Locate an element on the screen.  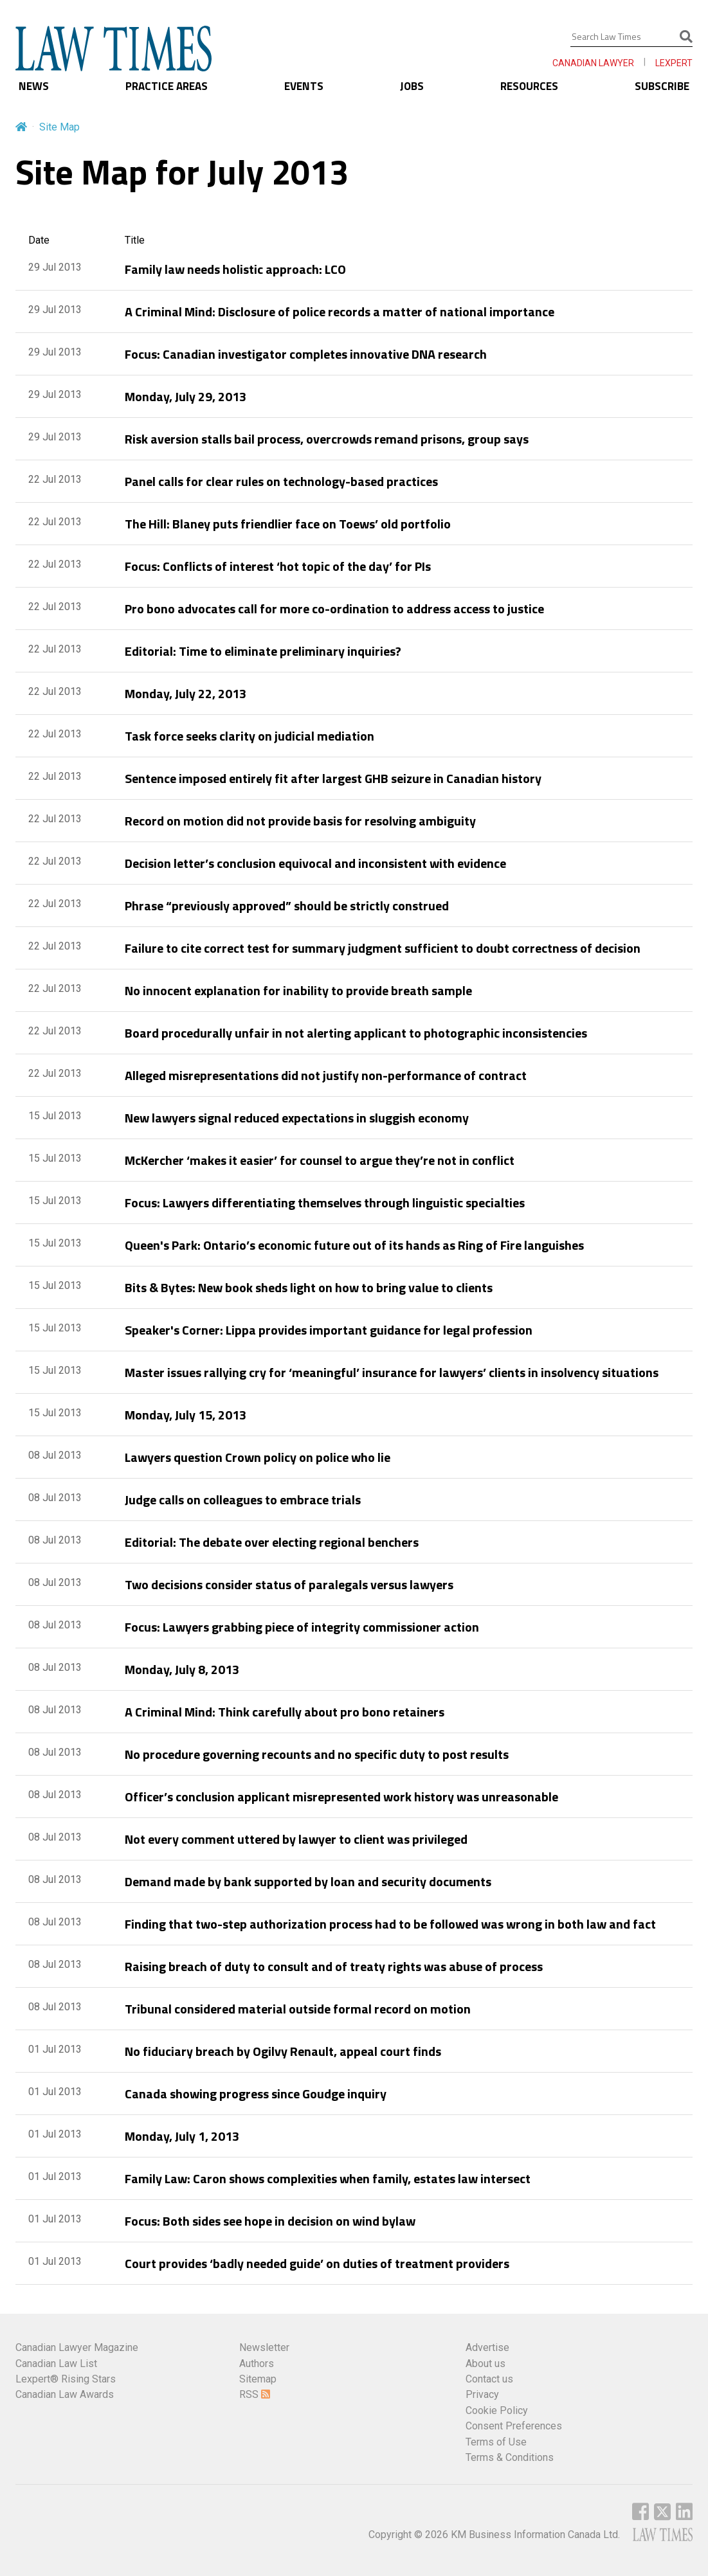
PRACTICE AREAS is located at coordinates (166, 86).